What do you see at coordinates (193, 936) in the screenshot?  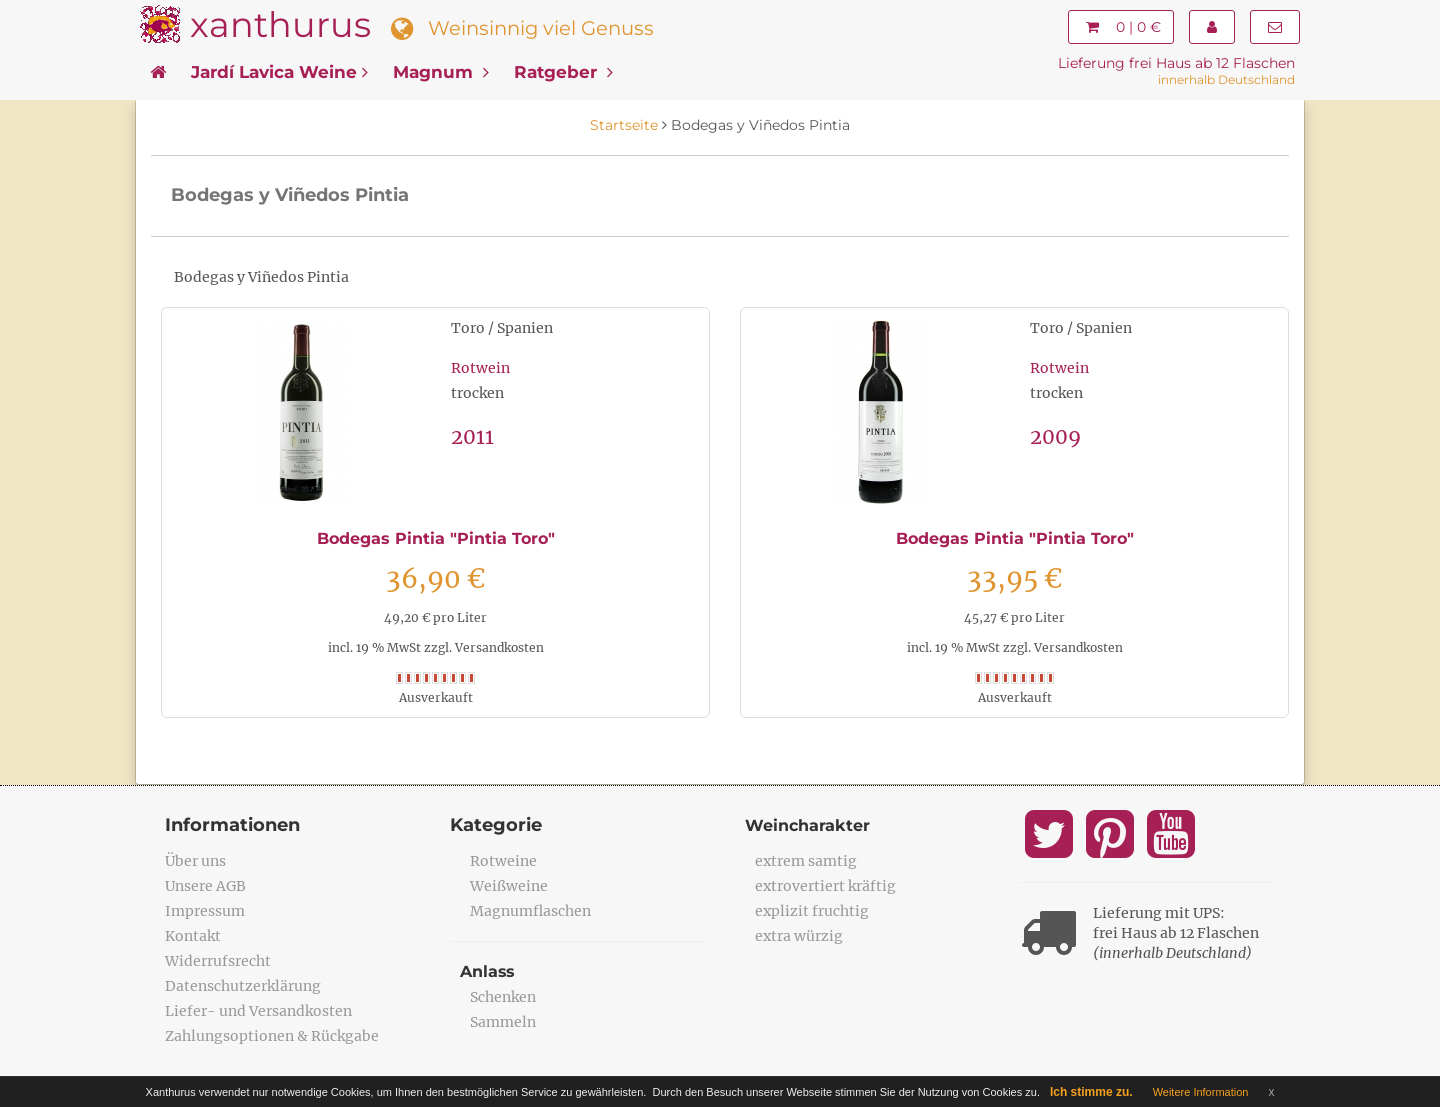 I see `Kontakt` at bounding box center [193, 936].